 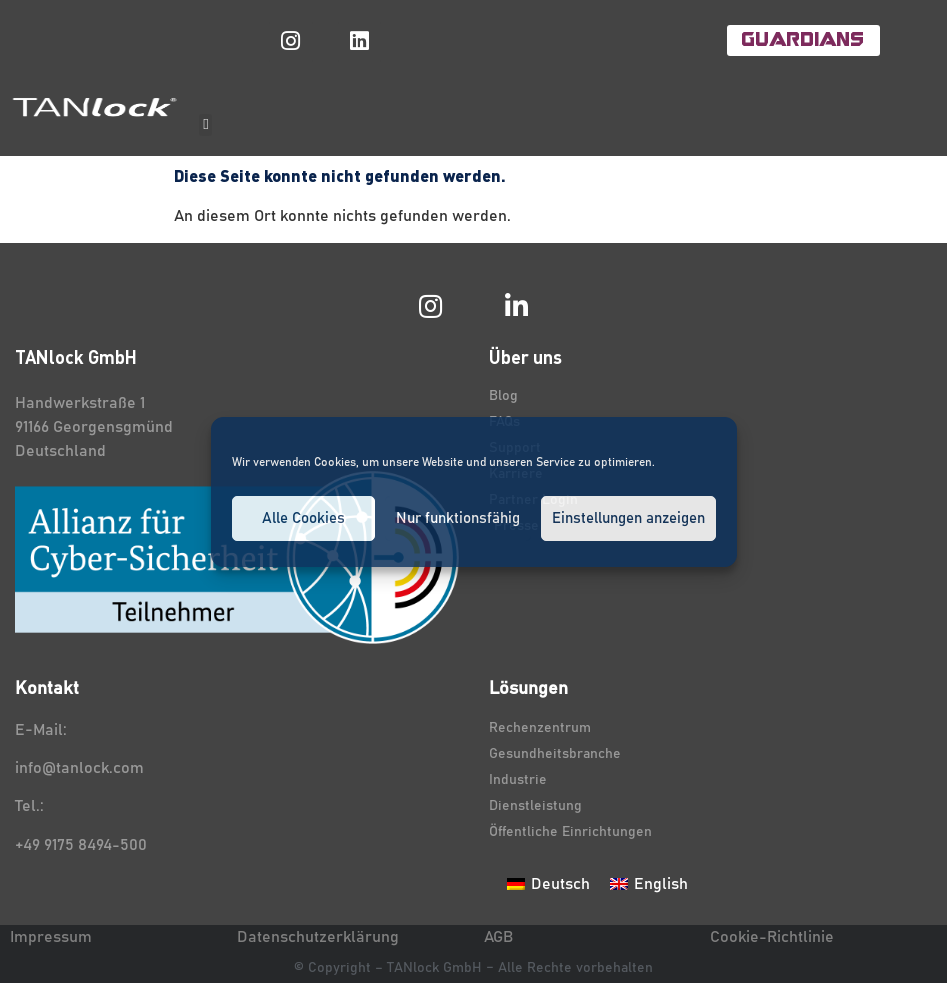 I want to click on Cookie-Richtlinie, so click(x=772, y=937).